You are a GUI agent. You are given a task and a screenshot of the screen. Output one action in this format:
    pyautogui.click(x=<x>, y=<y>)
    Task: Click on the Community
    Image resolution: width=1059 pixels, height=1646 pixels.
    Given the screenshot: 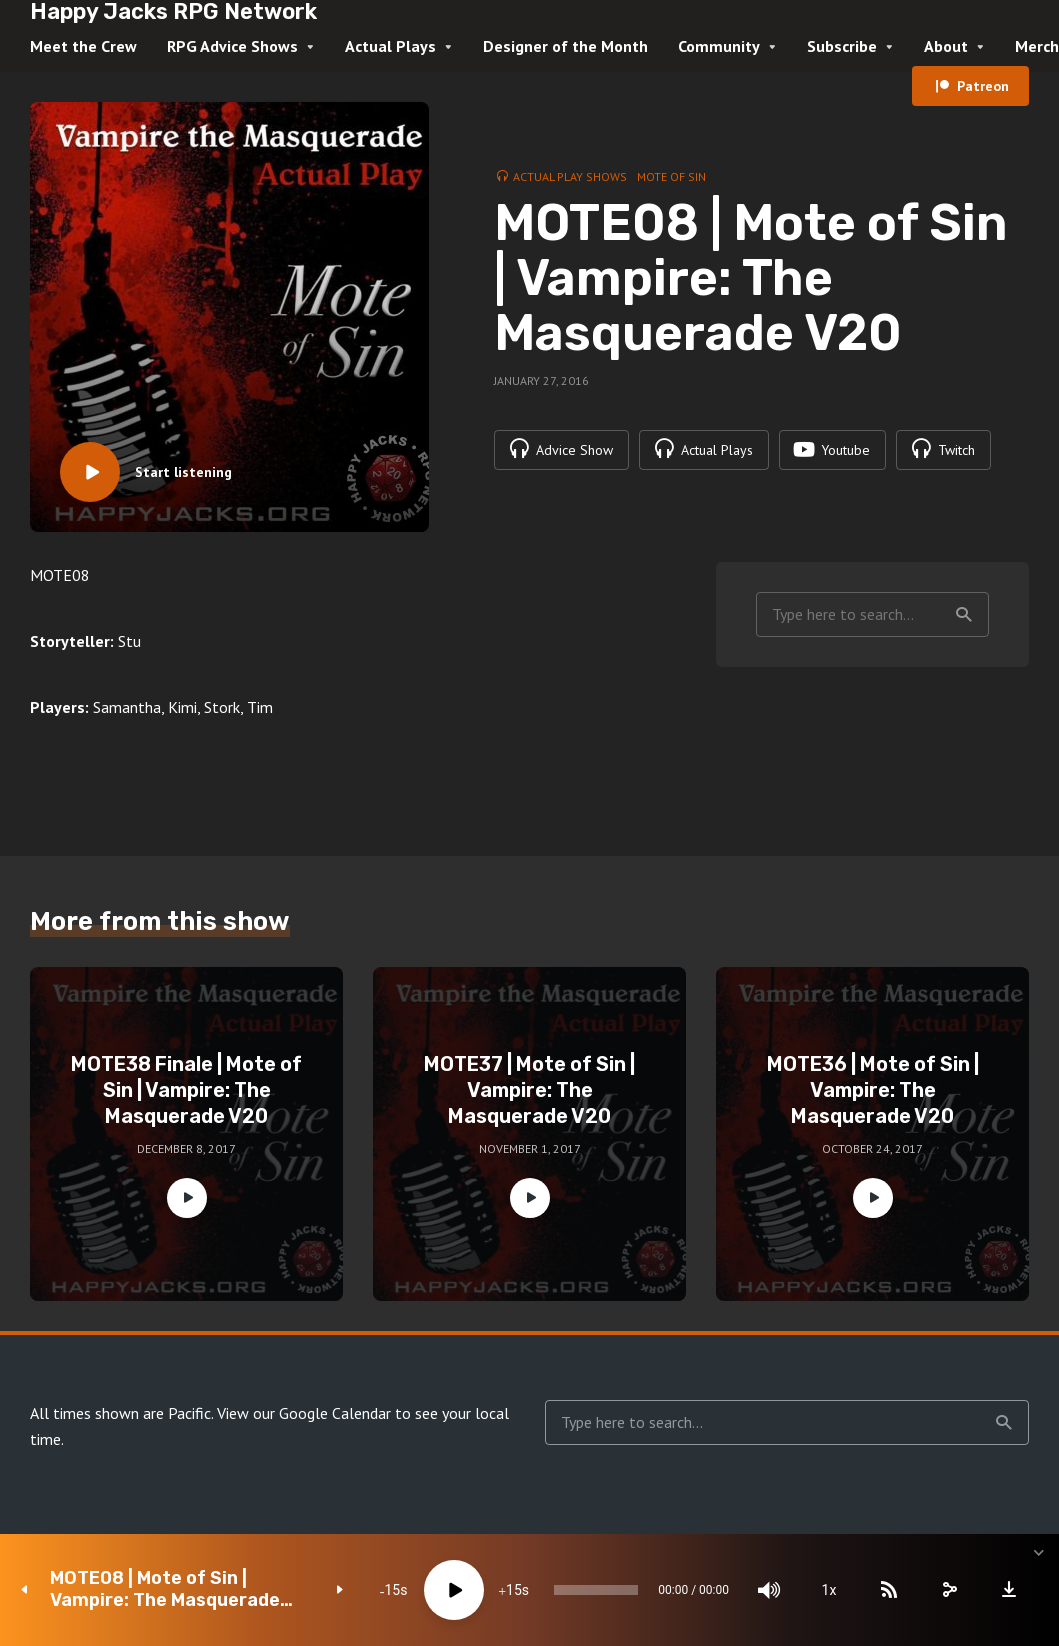 What is the action you would take?
    pyautogui.click(x=719, y=46)
    